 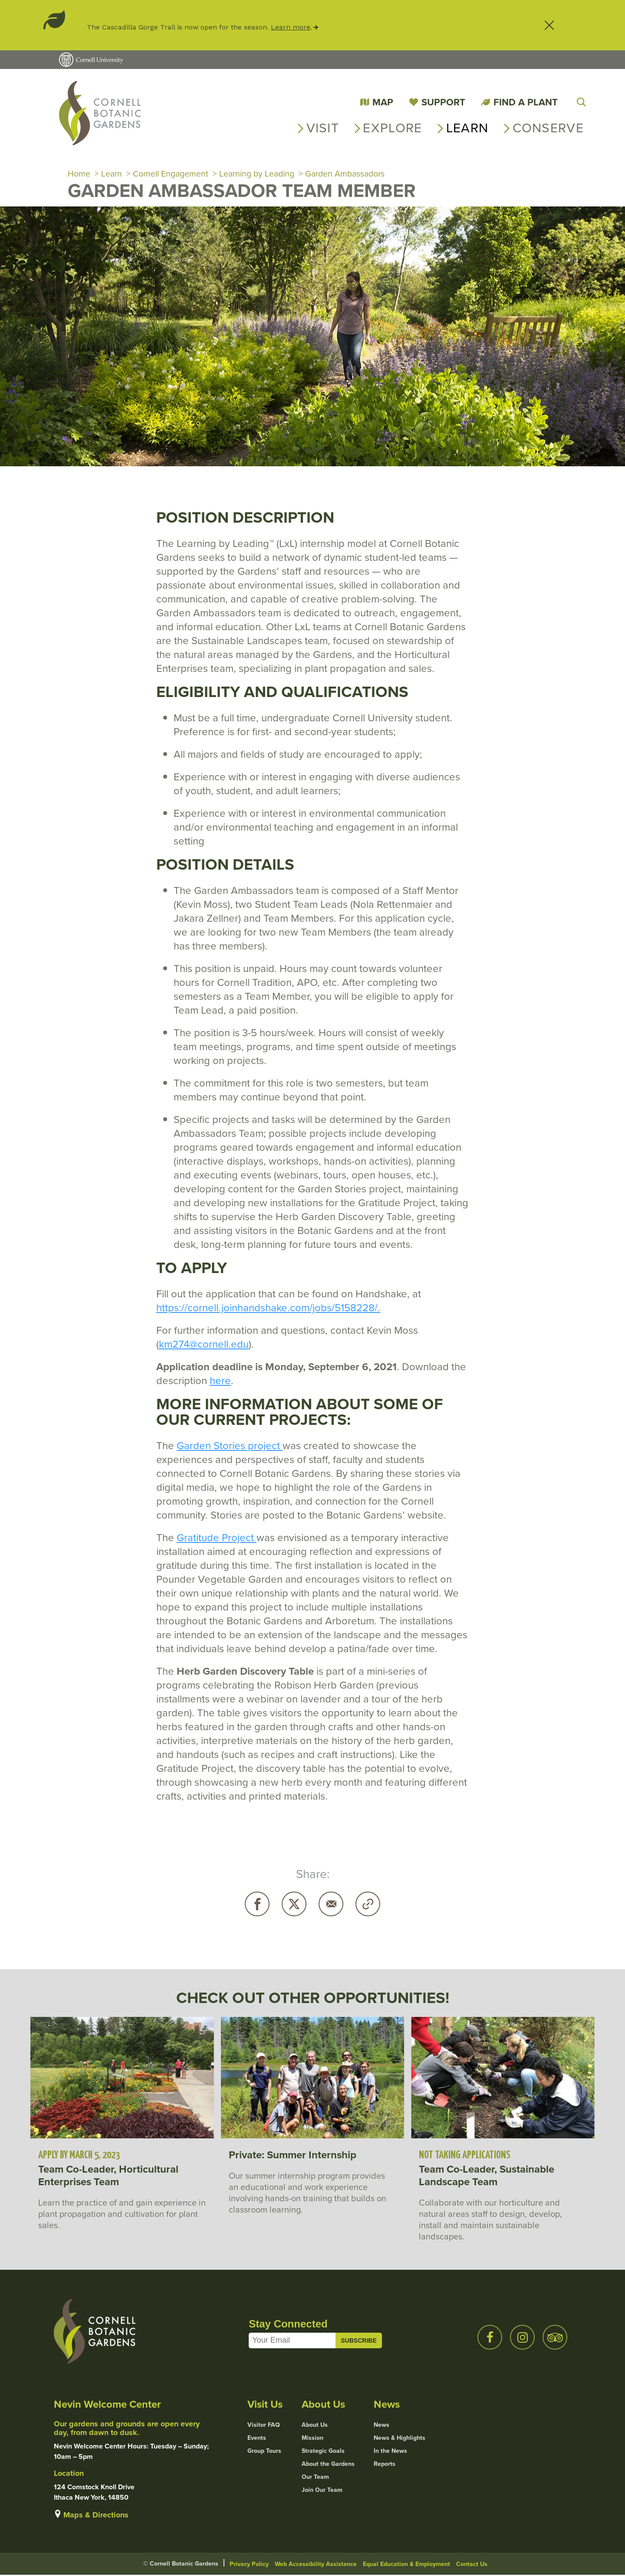 I want to click on Cornell Engagement, so click(x=172, y=174).